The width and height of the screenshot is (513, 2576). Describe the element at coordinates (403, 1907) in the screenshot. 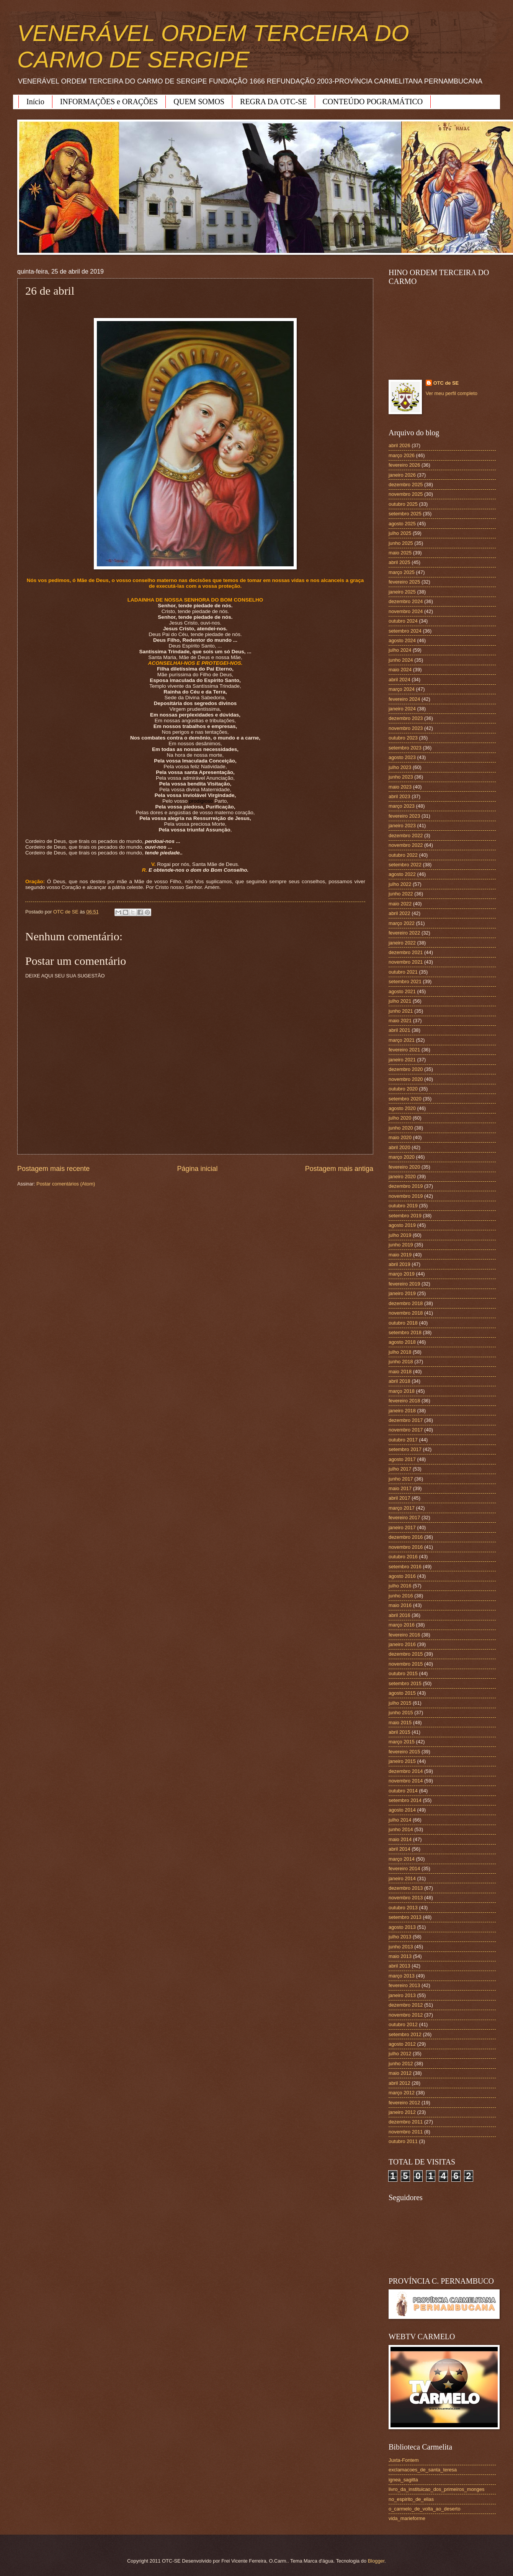

I see `outubro 2013` at that location.